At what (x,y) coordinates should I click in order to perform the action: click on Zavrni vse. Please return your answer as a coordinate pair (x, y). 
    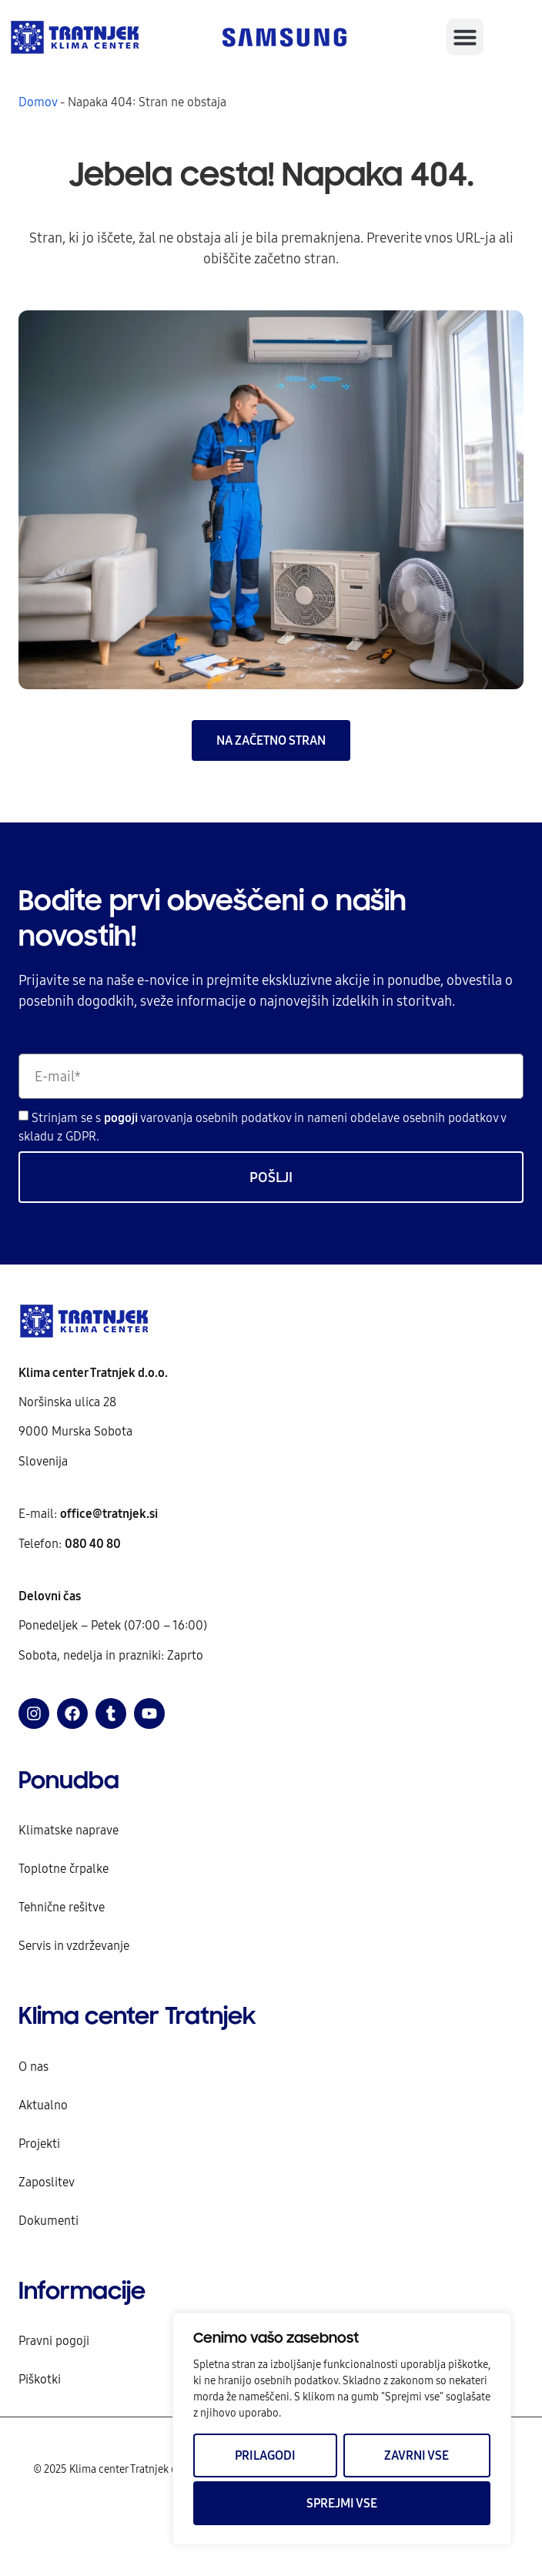
    Looking at the image, I should click on (416, 2455).